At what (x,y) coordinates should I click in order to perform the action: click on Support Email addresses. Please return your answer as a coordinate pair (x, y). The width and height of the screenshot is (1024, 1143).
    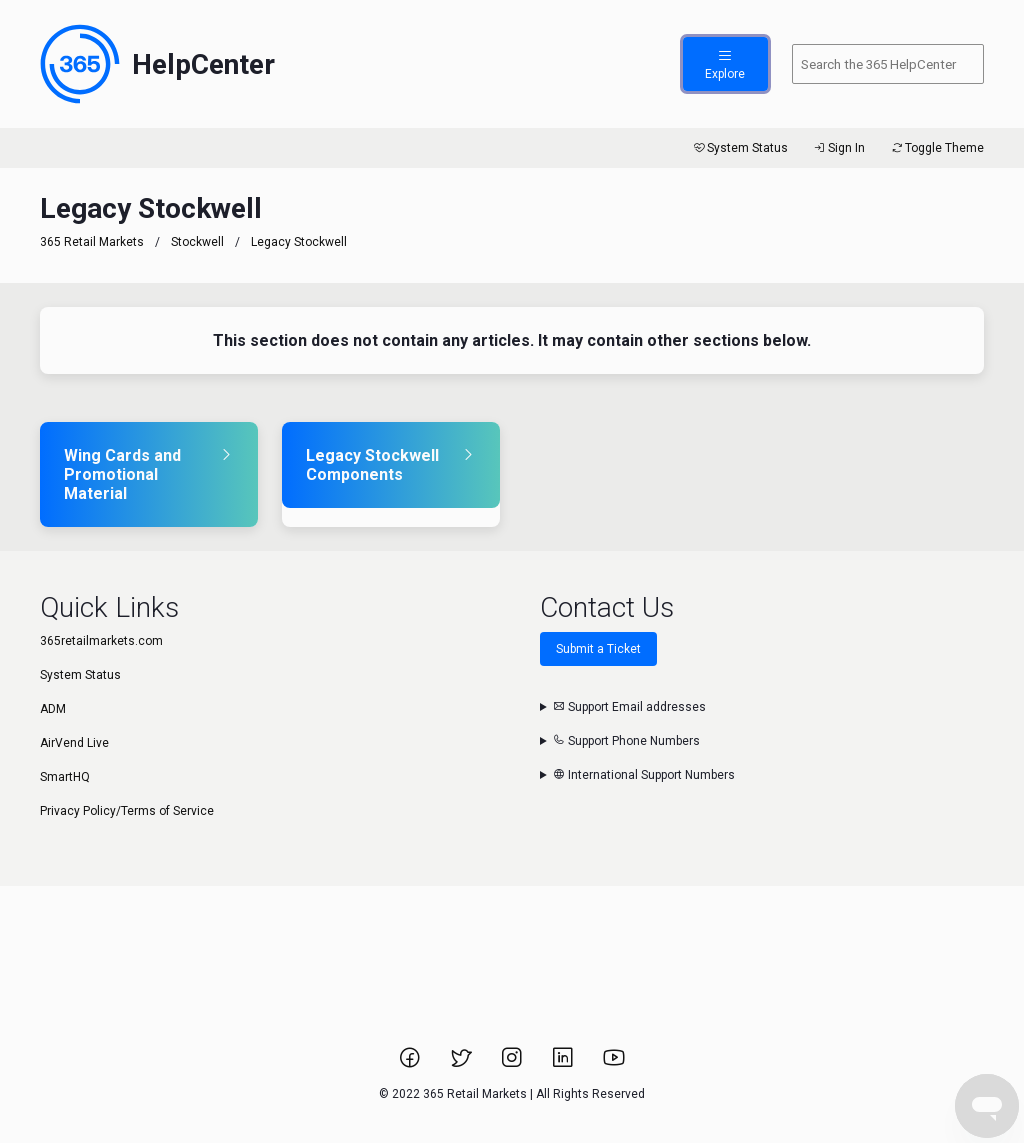
    Looking at the image, I should click on (629, 707).